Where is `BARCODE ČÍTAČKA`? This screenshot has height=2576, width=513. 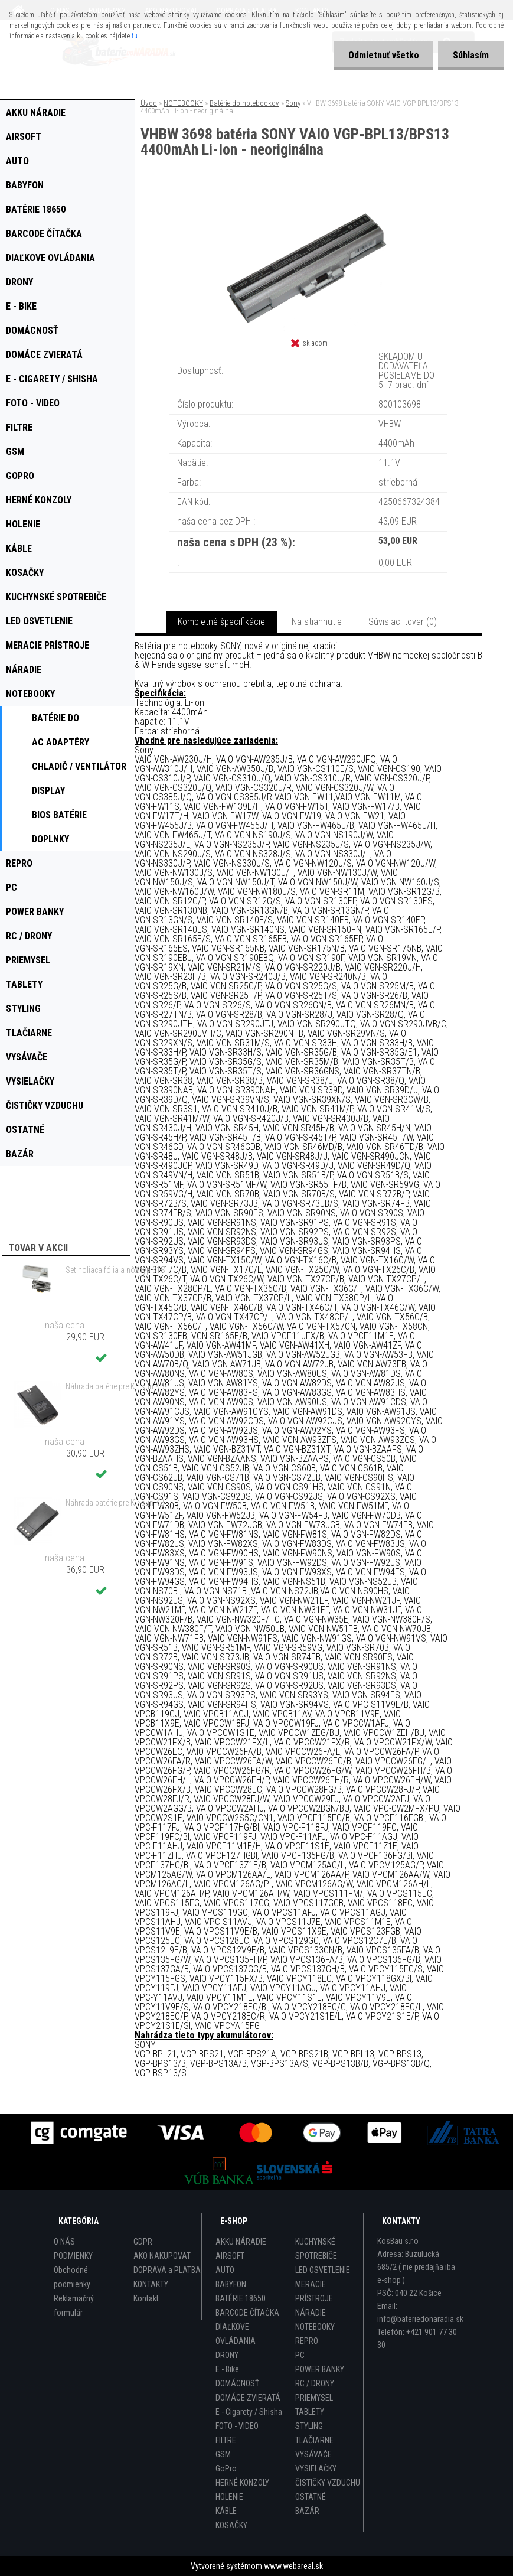 BARCODE ČÍTAČKA is located at coordinates (247, 2312).